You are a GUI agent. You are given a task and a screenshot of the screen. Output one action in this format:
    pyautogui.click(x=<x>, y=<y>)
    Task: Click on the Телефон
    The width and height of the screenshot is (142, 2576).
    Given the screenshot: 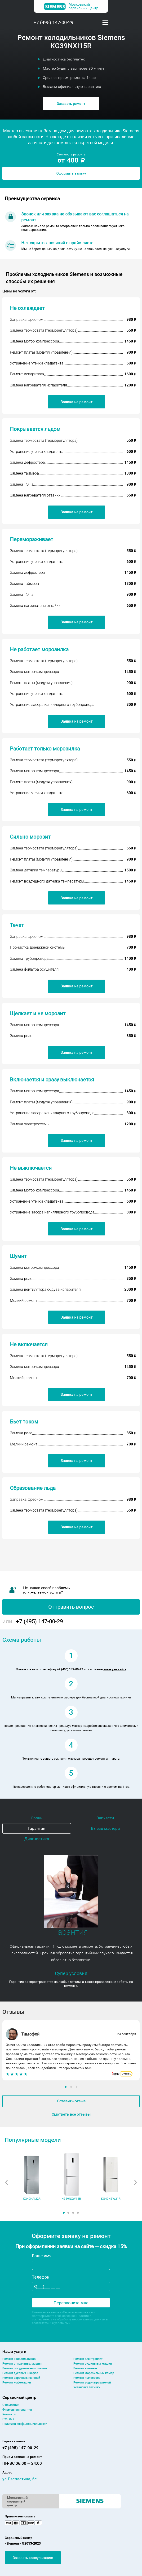 What is the action you would take?
    pyautogui.click(x=40, y=2277)
    